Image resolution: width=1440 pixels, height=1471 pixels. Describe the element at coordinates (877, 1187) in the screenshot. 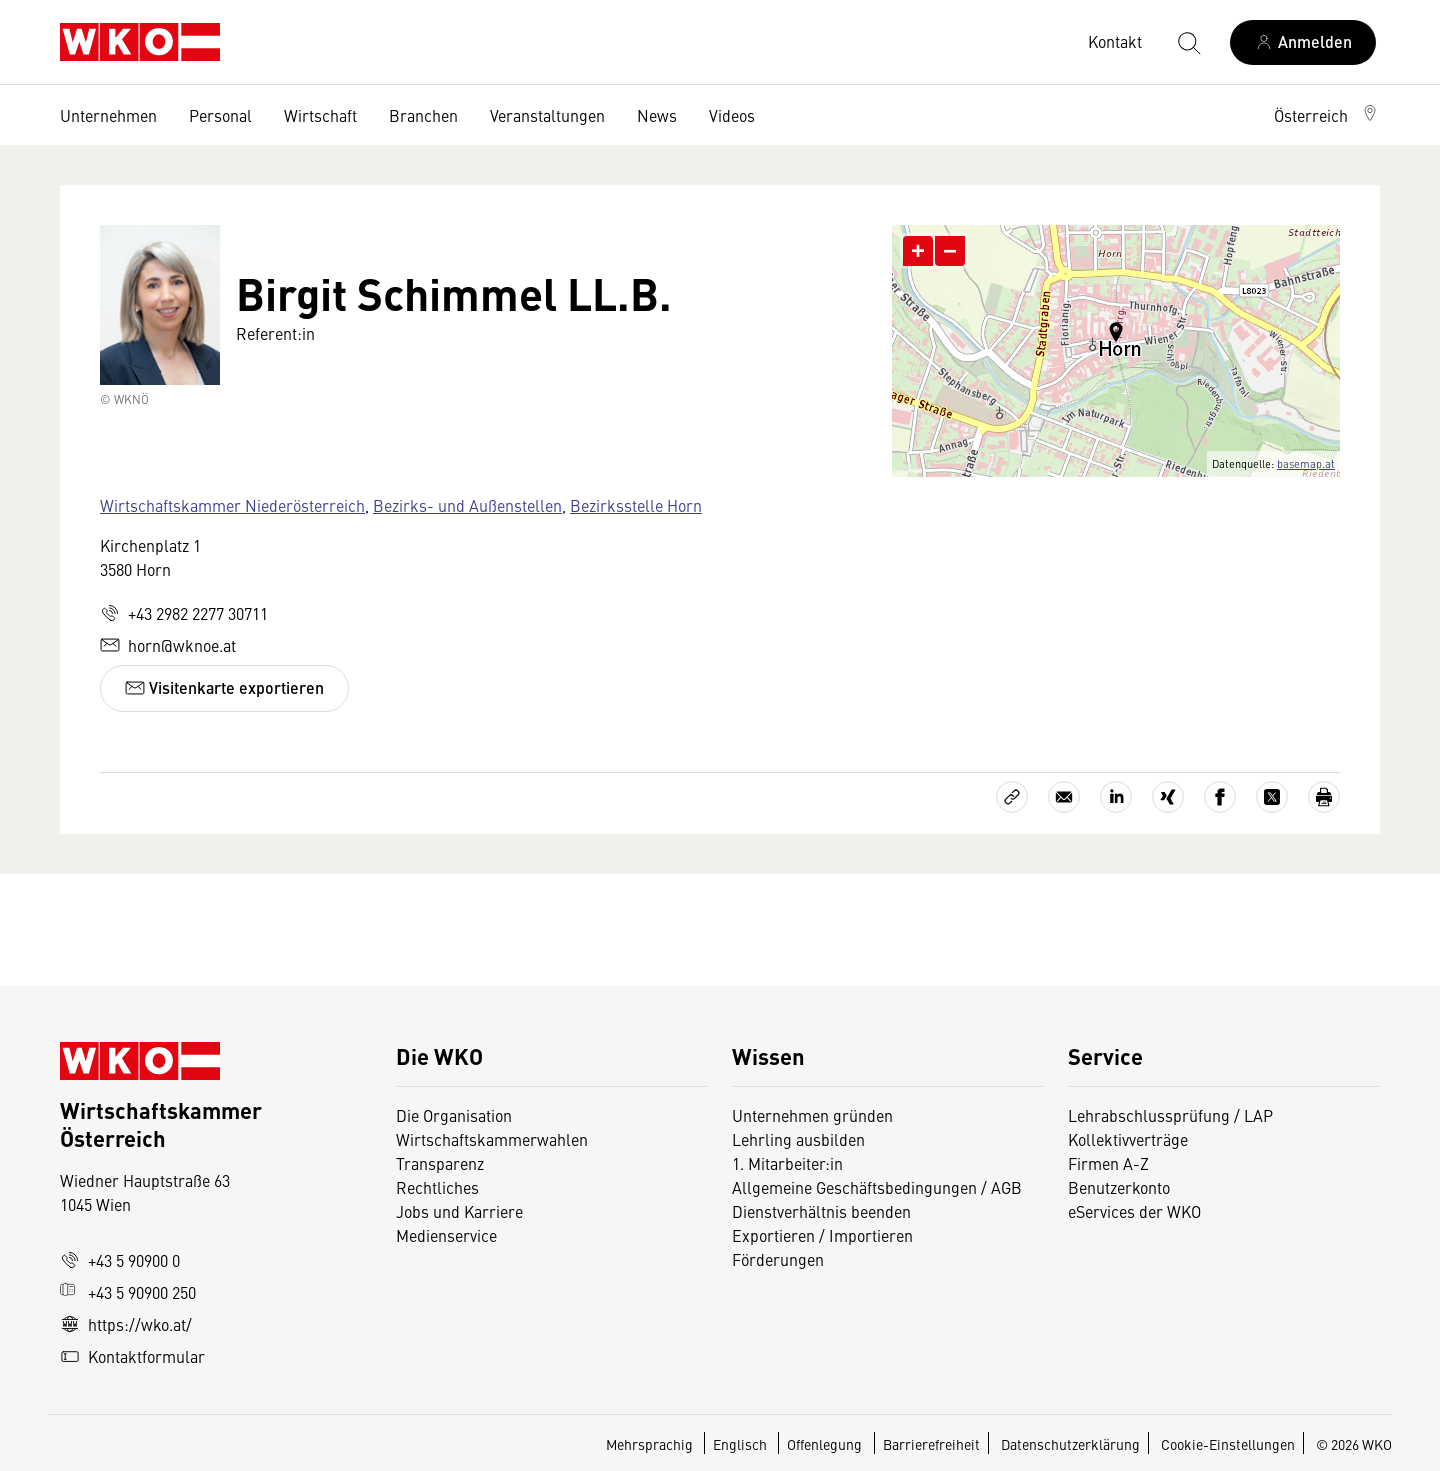

I see `Allgemeine Geschäftsbedingungen / AGB` at that location.